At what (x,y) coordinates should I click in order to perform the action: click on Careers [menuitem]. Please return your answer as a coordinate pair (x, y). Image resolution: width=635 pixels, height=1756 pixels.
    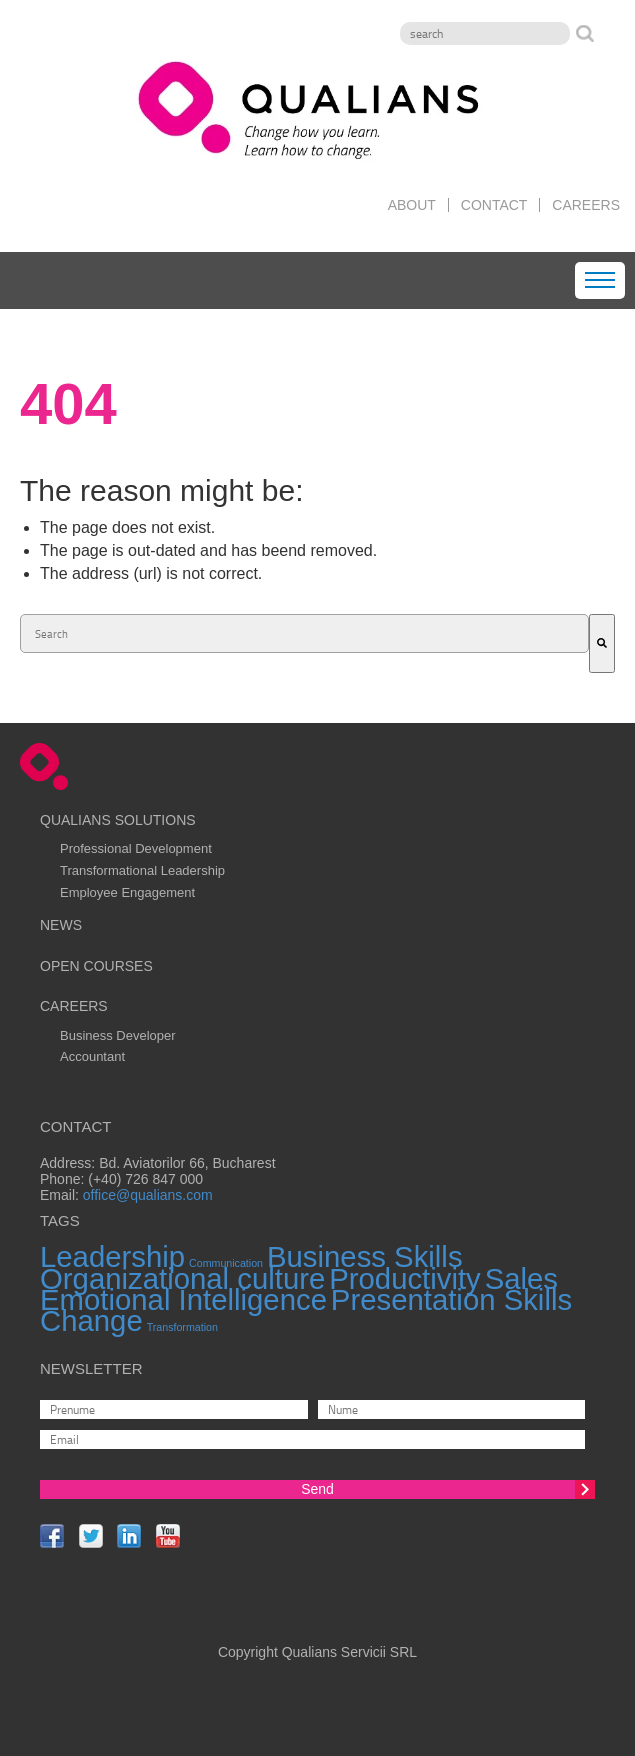
    Looking at the image, I should click on (586, 205).